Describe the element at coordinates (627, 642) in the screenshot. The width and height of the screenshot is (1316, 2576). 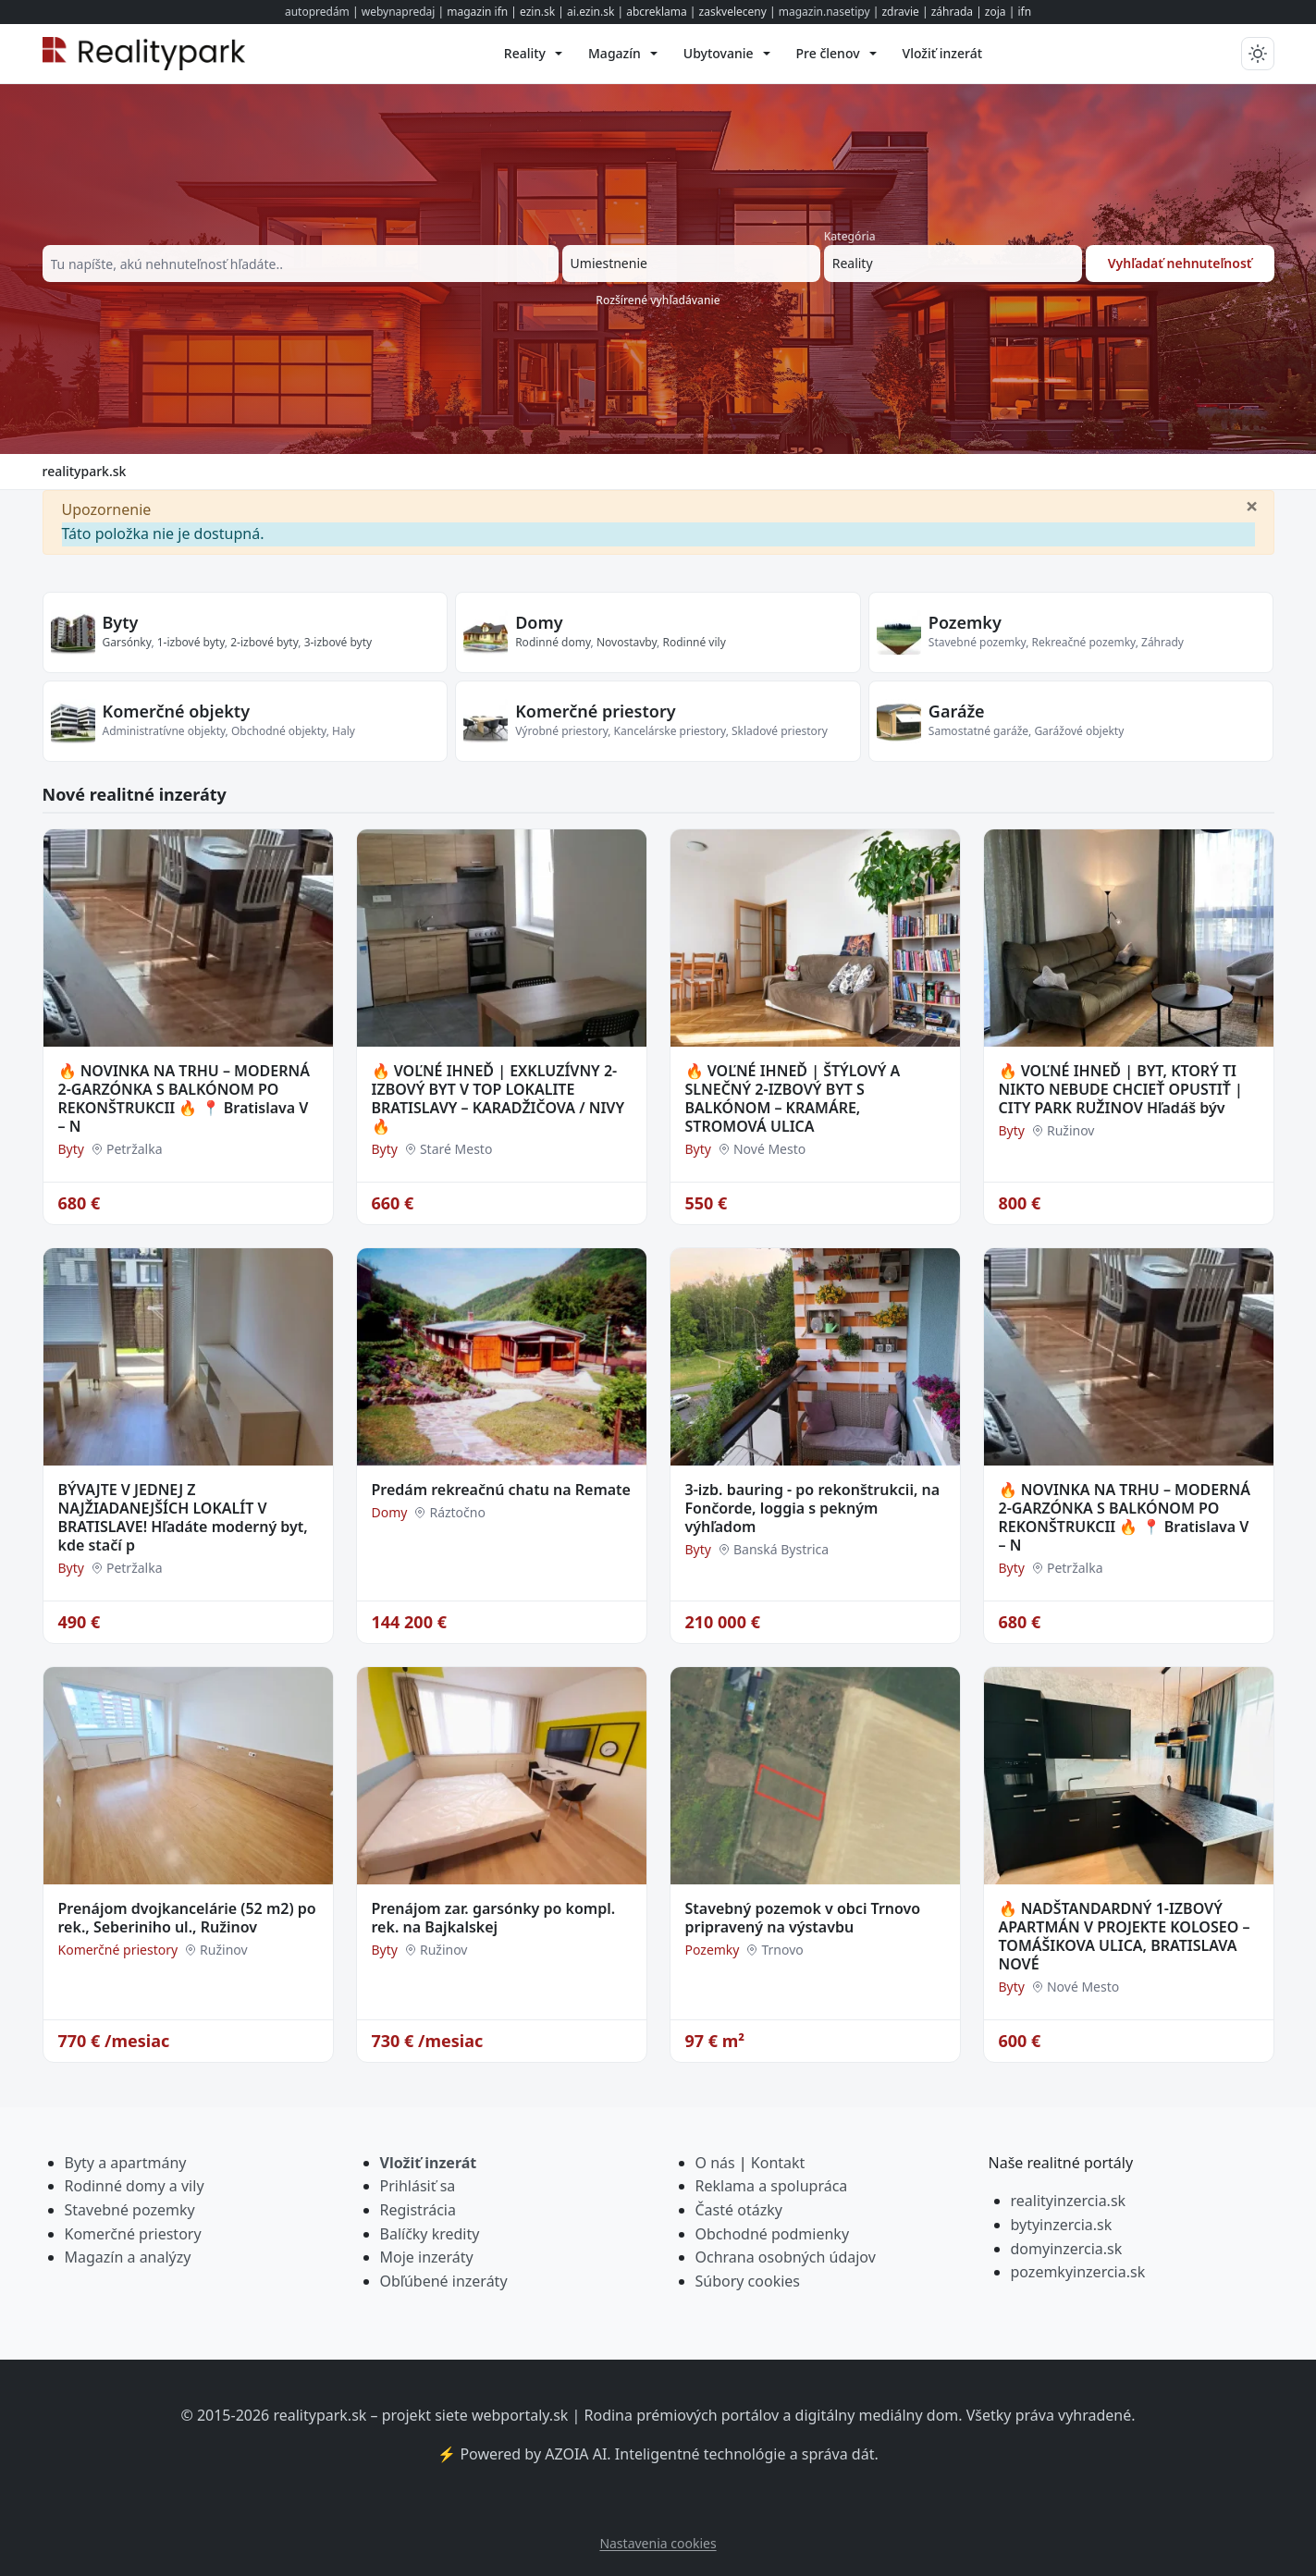
I see `Novostavby` at that location.